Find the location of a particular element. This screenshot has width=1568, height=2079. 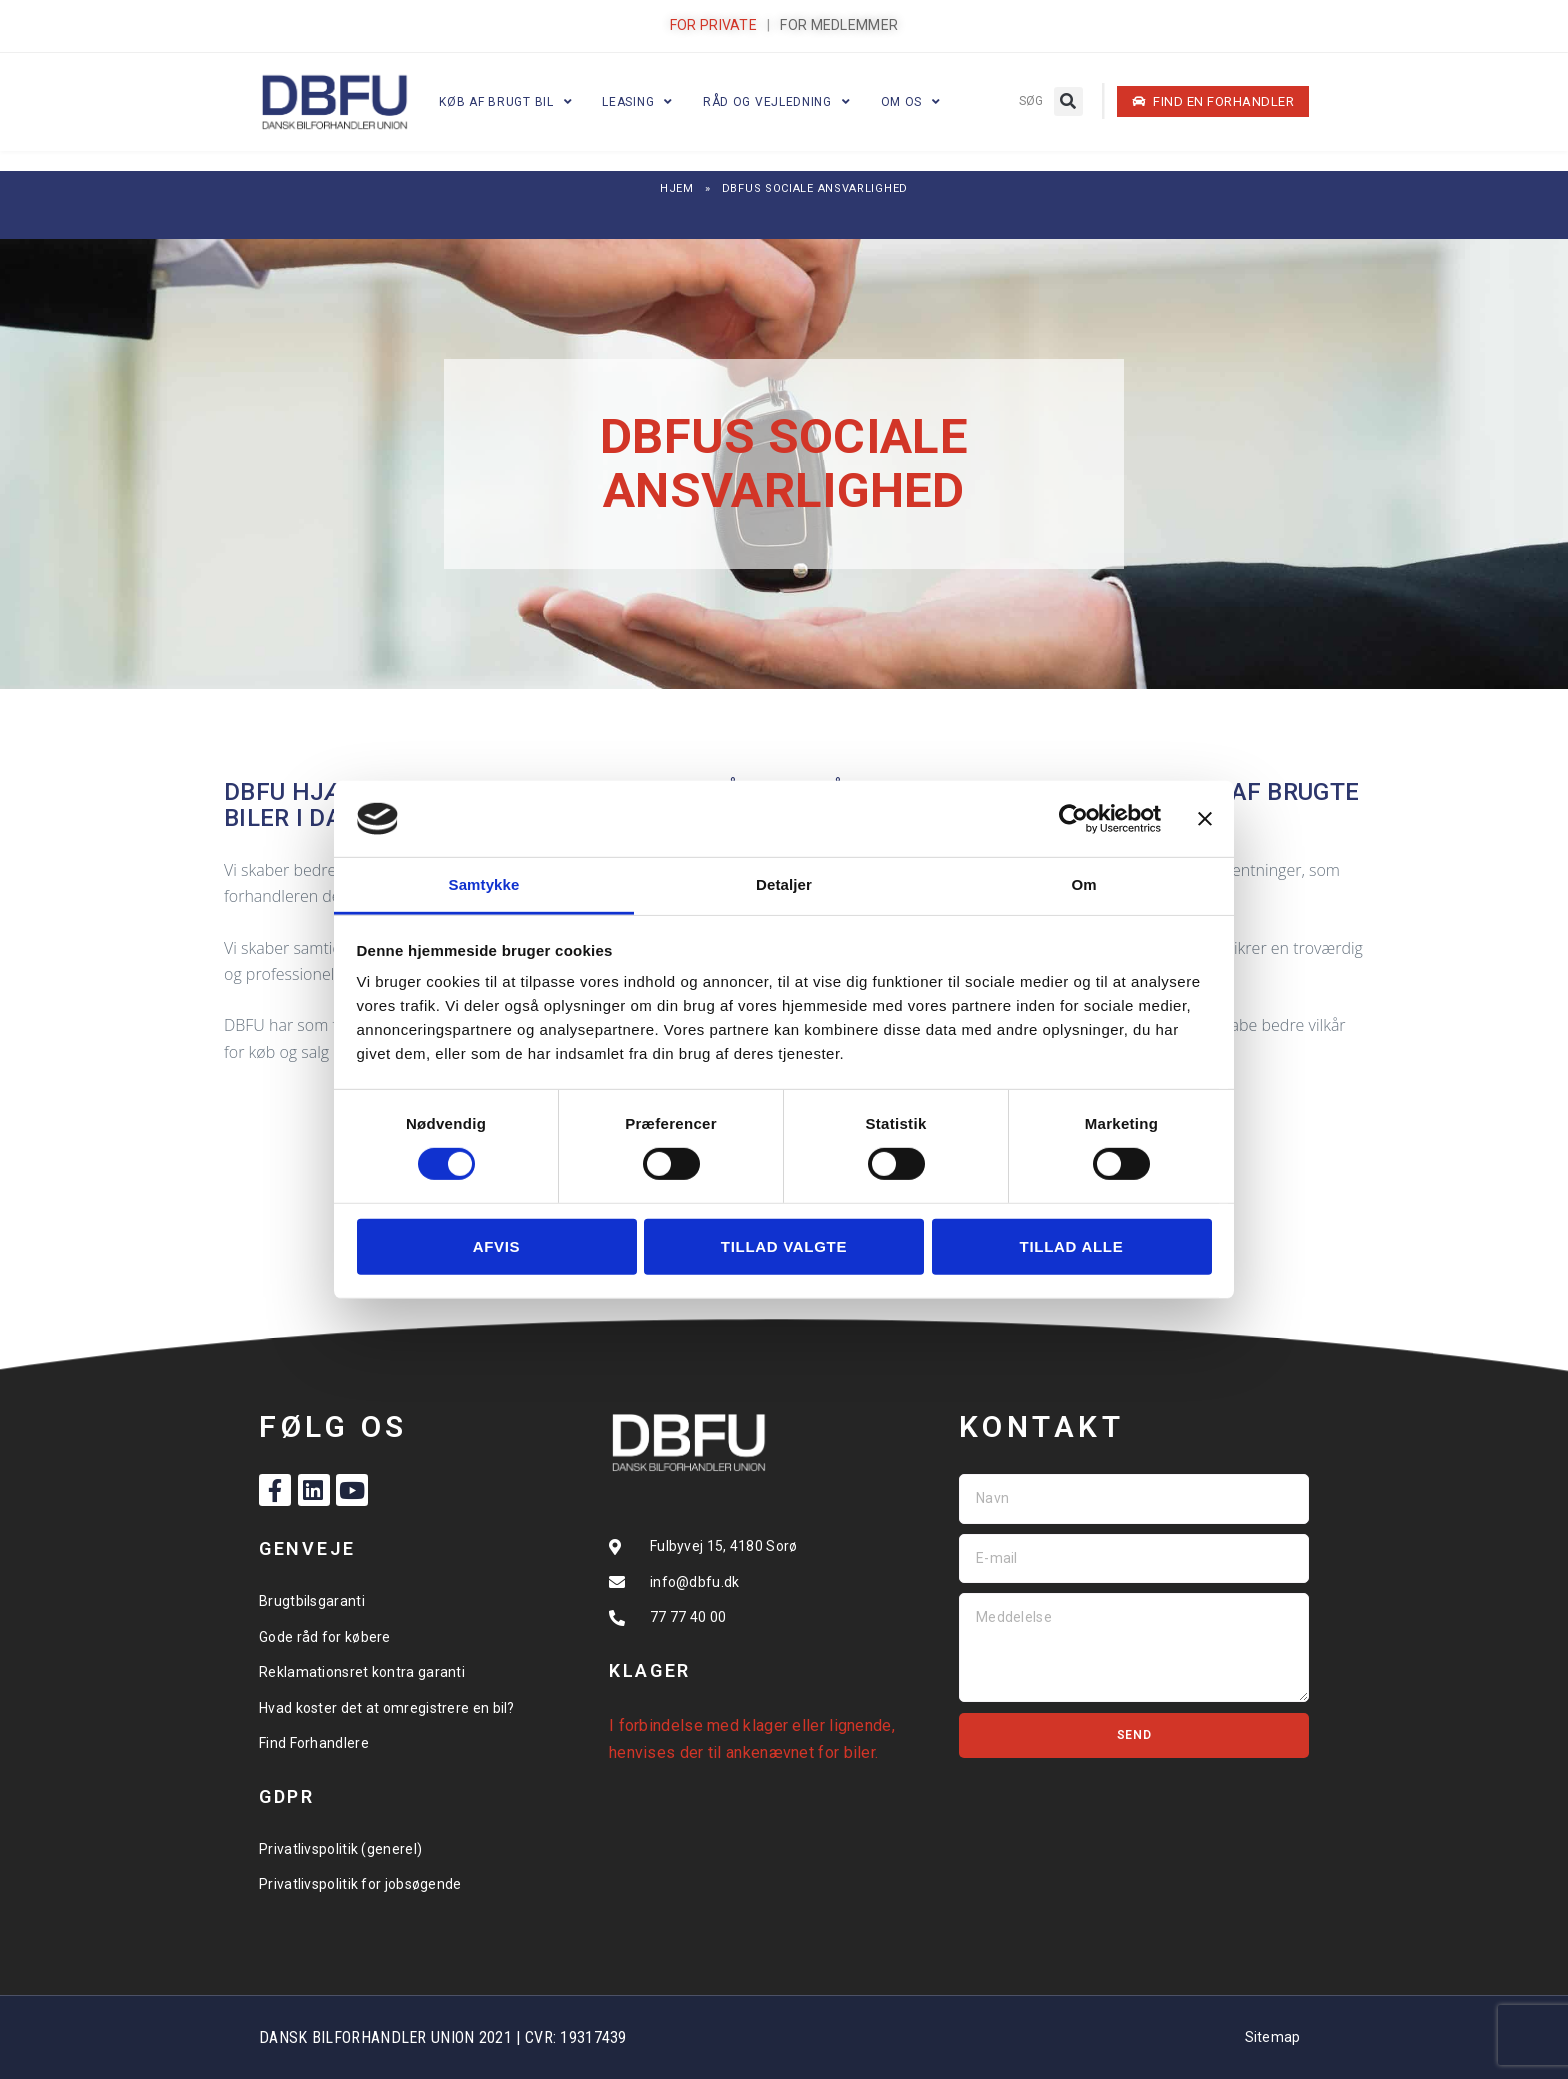

Tillad valgte is located at coordinates (784, 1246).